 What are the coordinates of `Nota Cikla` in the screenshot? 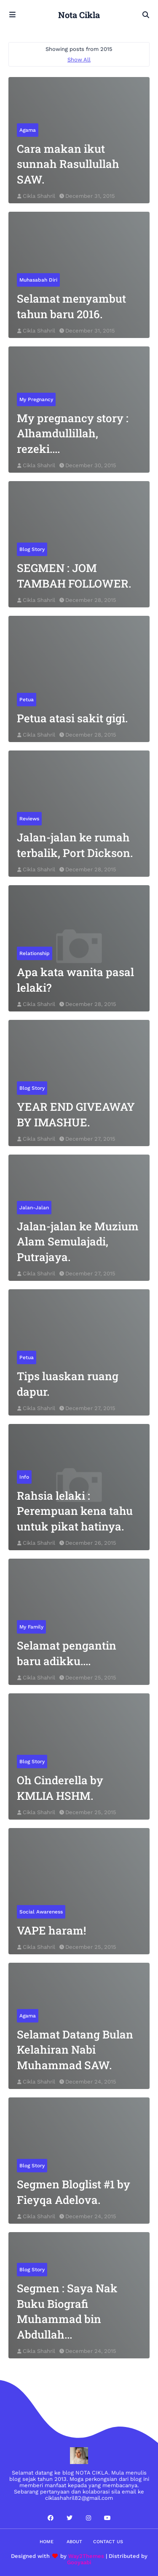 It's located at (79, 14).